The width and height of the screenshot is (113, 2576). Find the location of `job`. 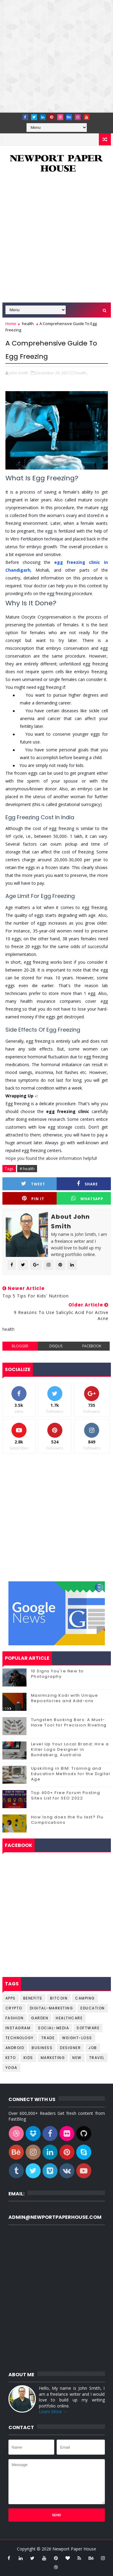

job is located at coordinates (92, 2047).